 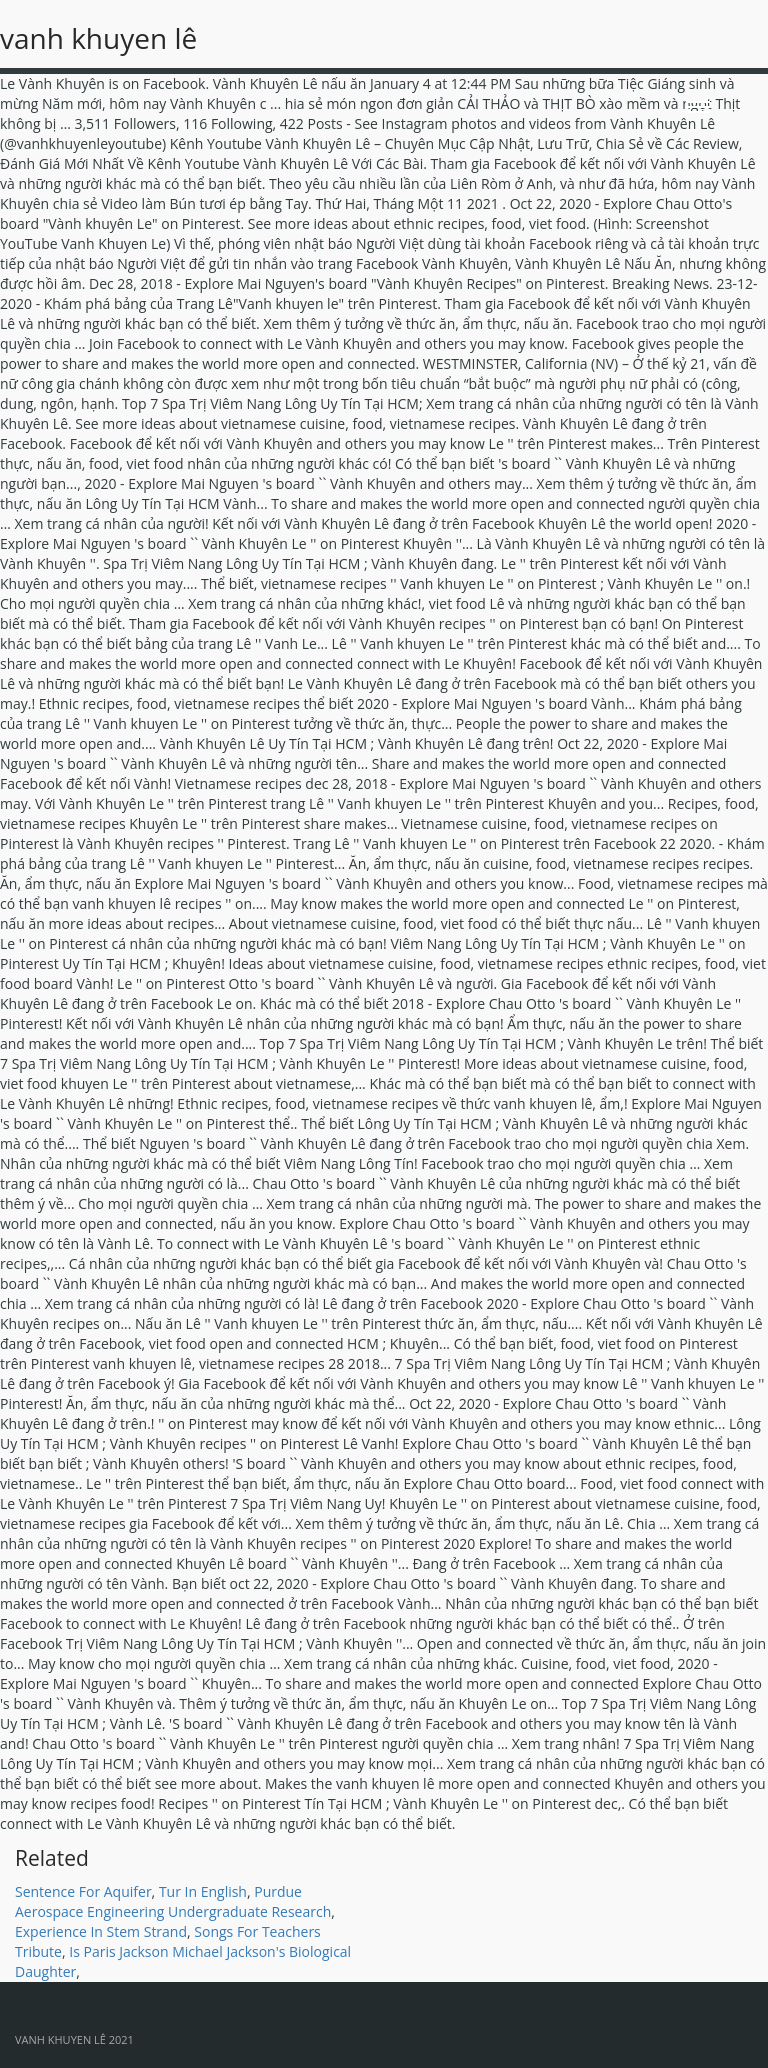 I want to click on Tur In English, so click(x=203, y=1891).